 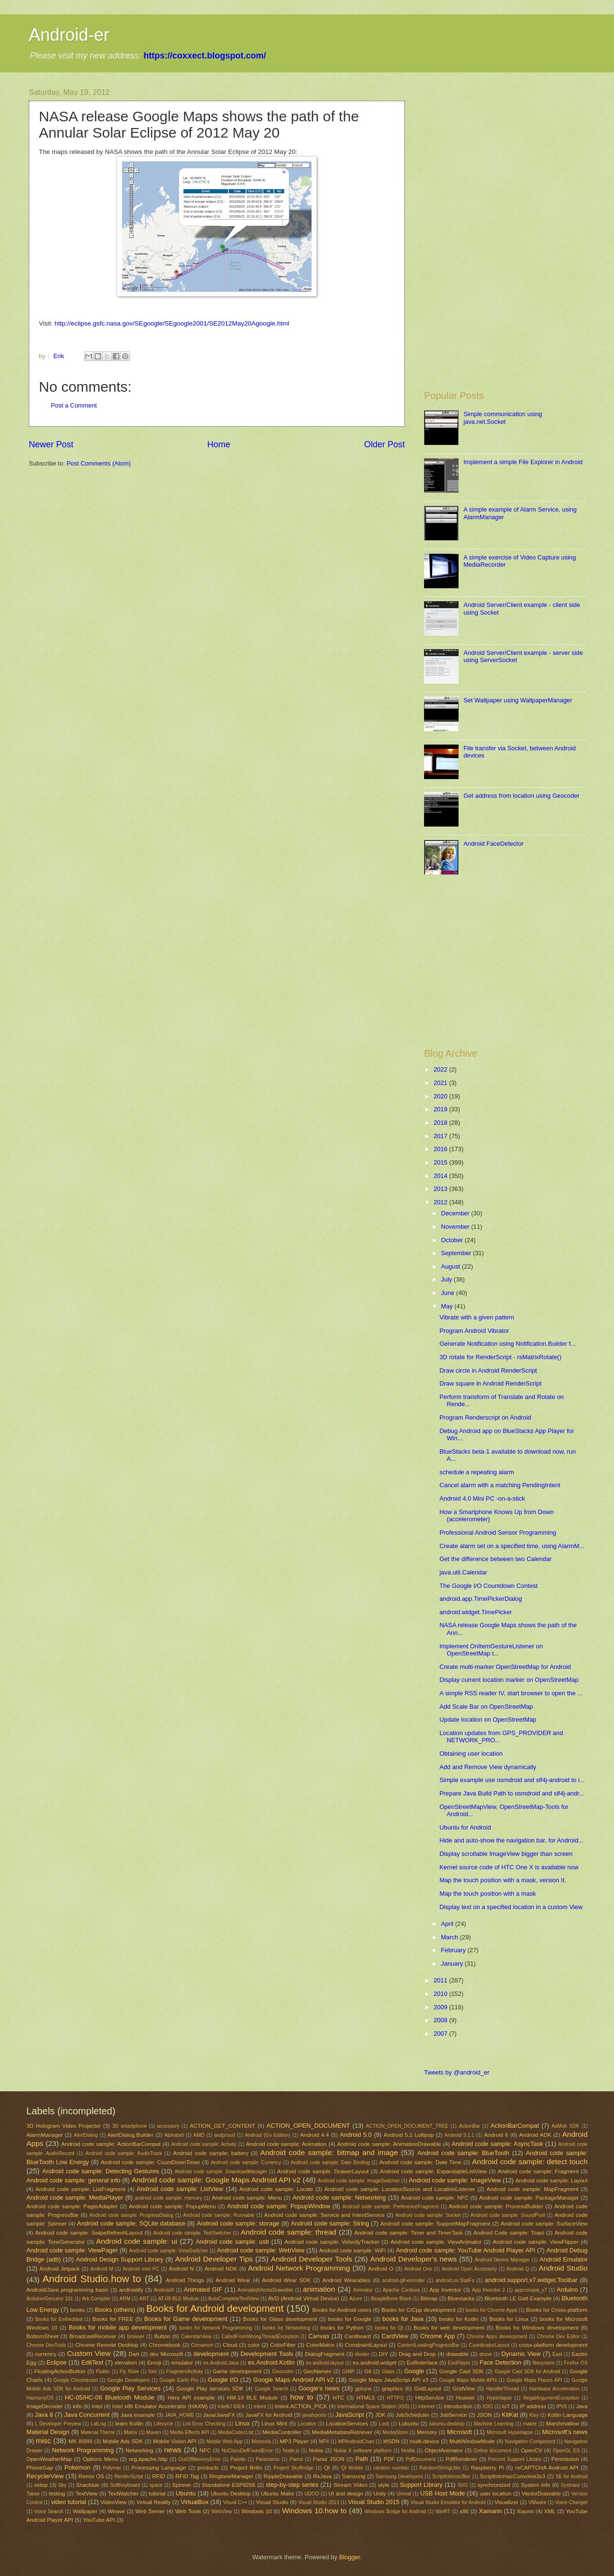 I want to click on Android code sample: Date Binding, so click(x=330, y=2162).